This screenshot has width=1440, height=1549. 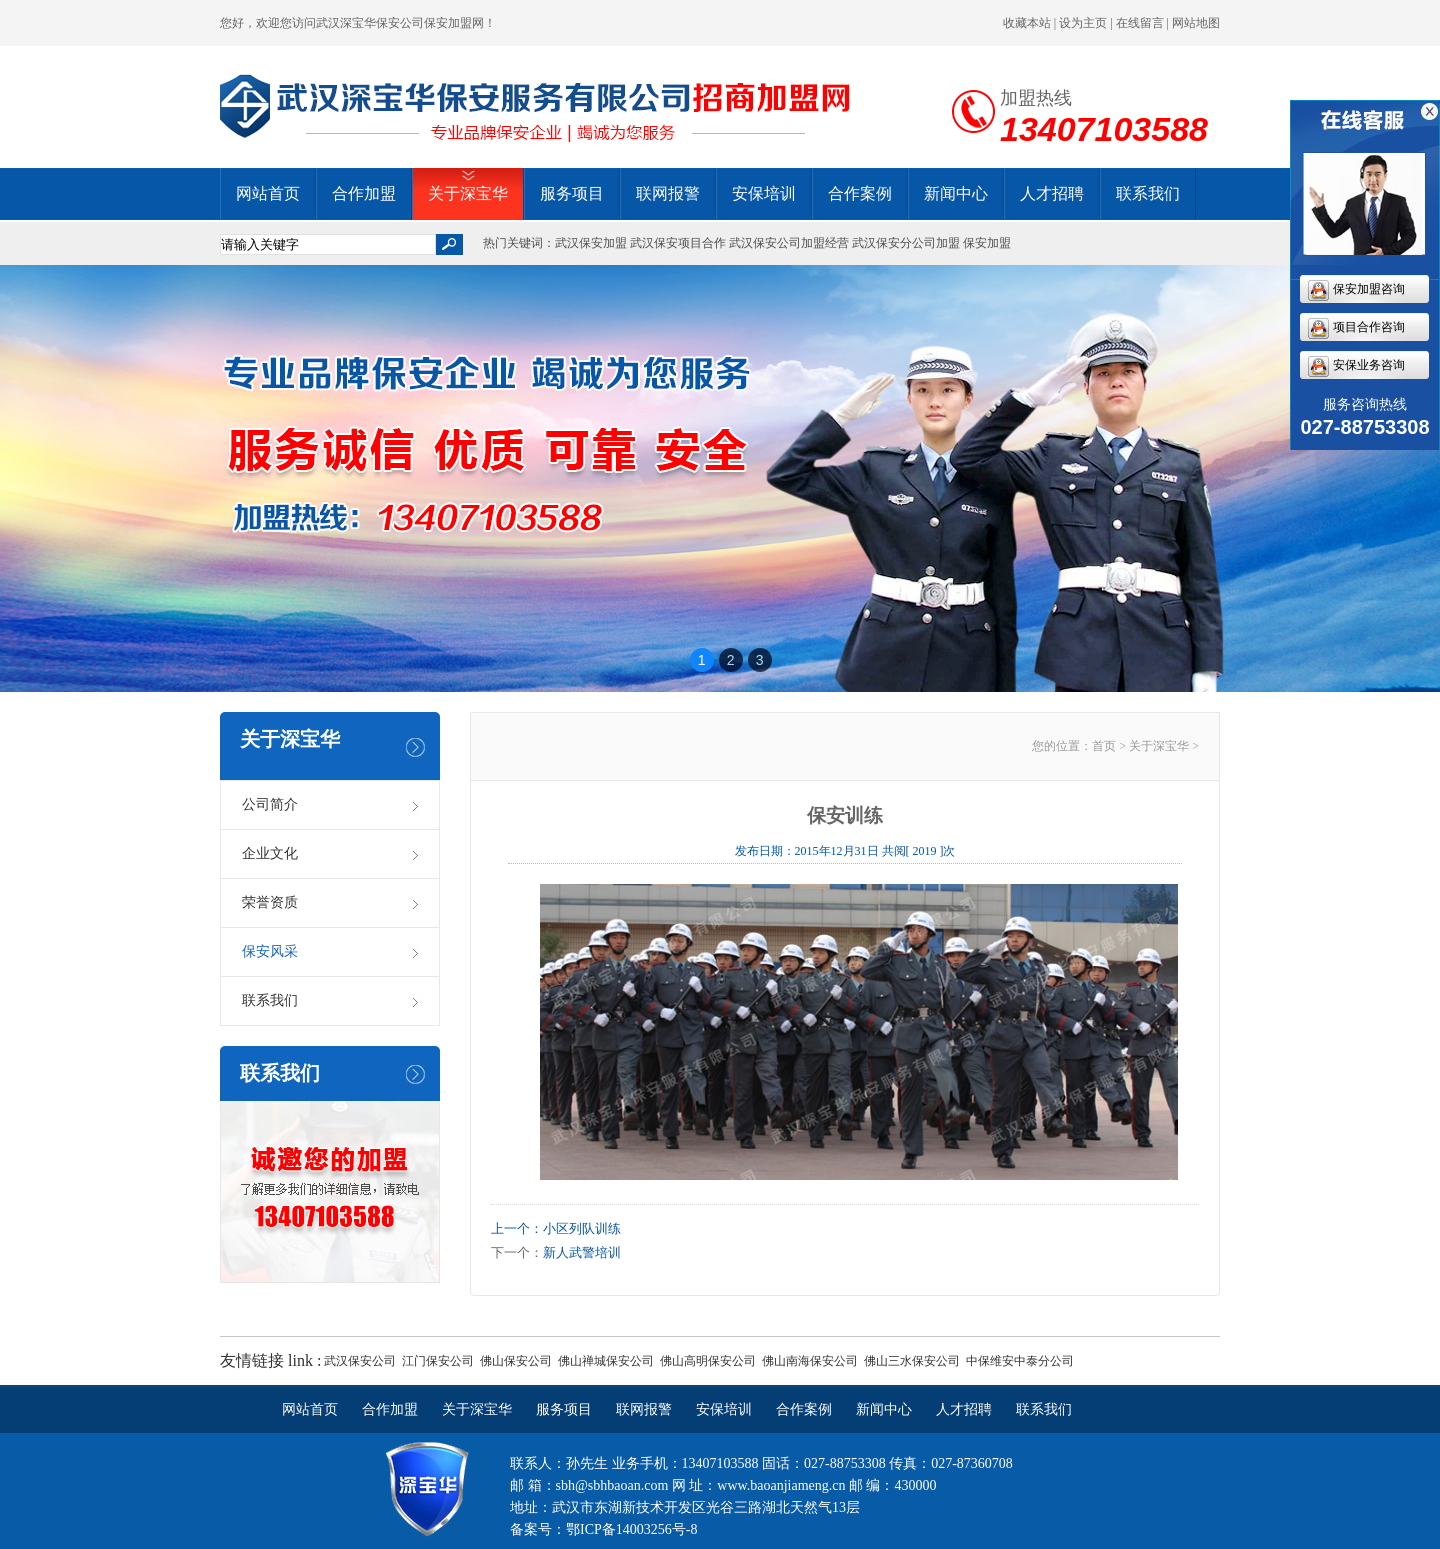 What do you see at coordinates (1083, 23) in the screenshot?
I see `设为主页` at bounding box center [1083, 23].